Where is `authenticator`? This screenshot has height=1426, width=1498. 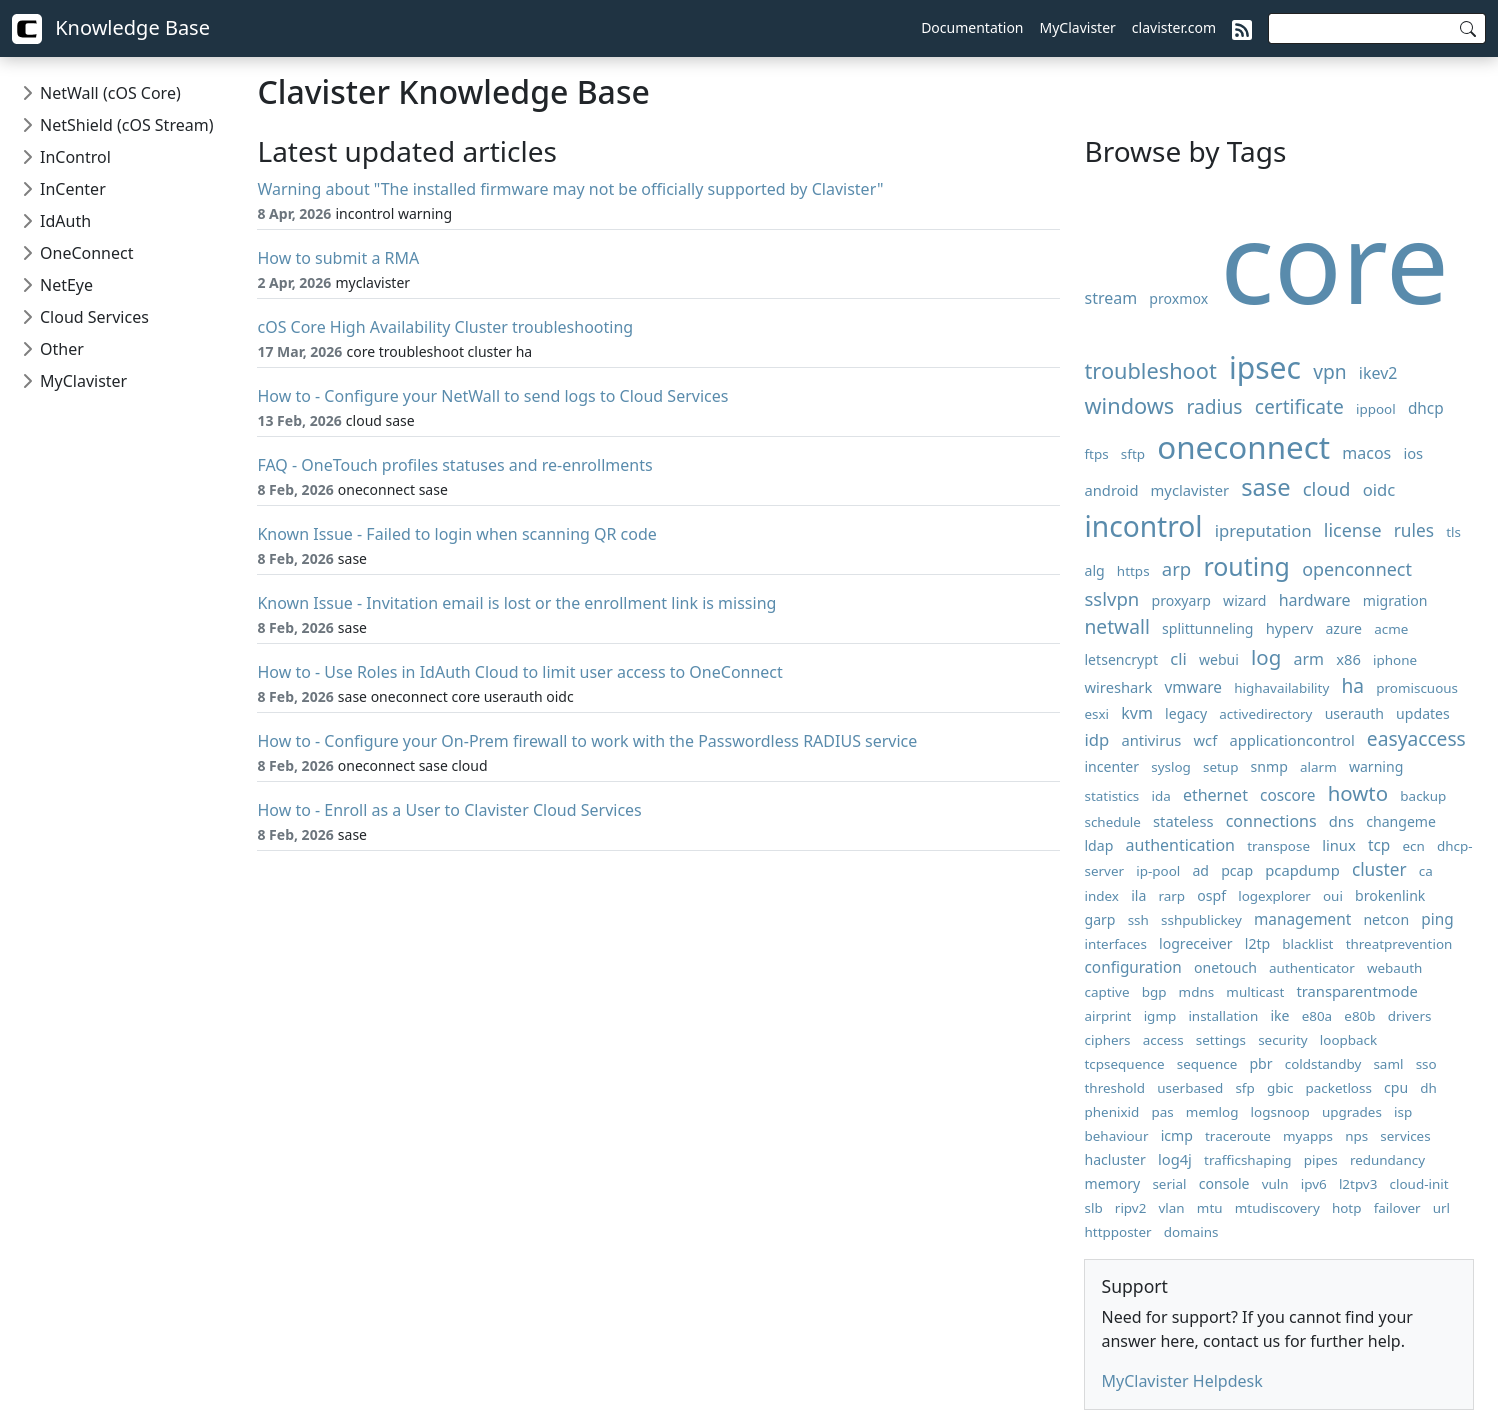
authenticator is located at coordinates (1312, 968).